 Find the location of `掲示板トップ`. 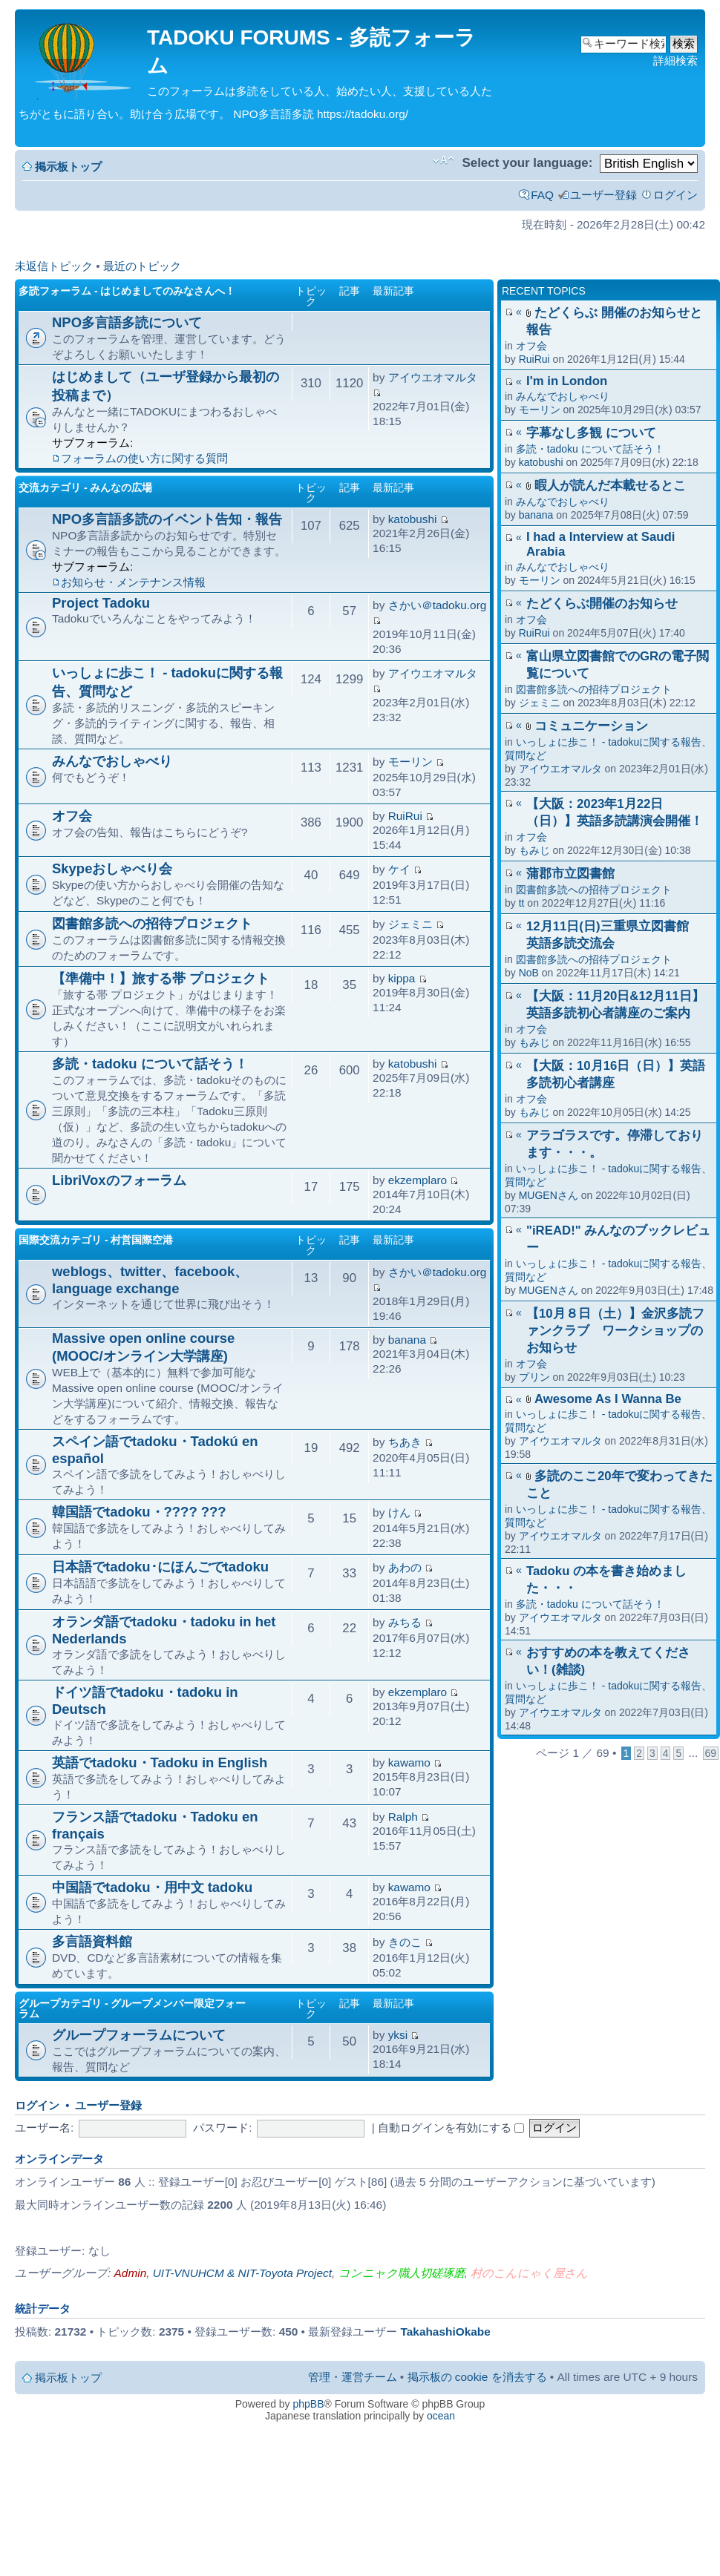

掲示板トップ is located at coordinates (68, 166).